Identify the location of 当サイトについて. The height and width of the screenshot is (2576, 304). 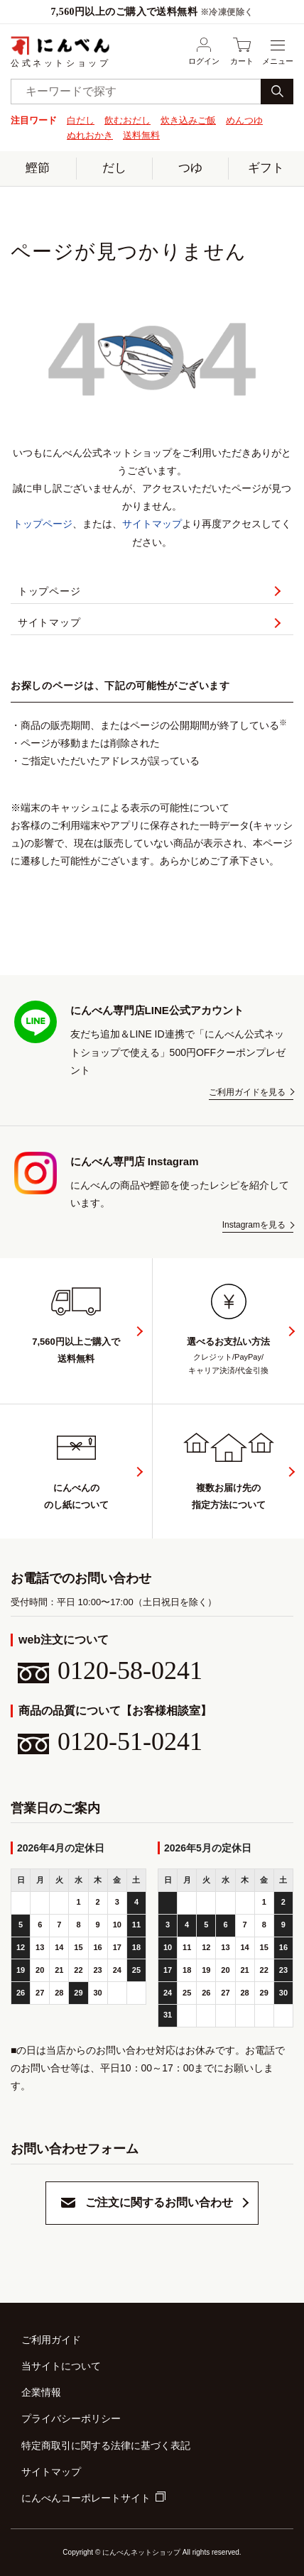
(61, 2366).